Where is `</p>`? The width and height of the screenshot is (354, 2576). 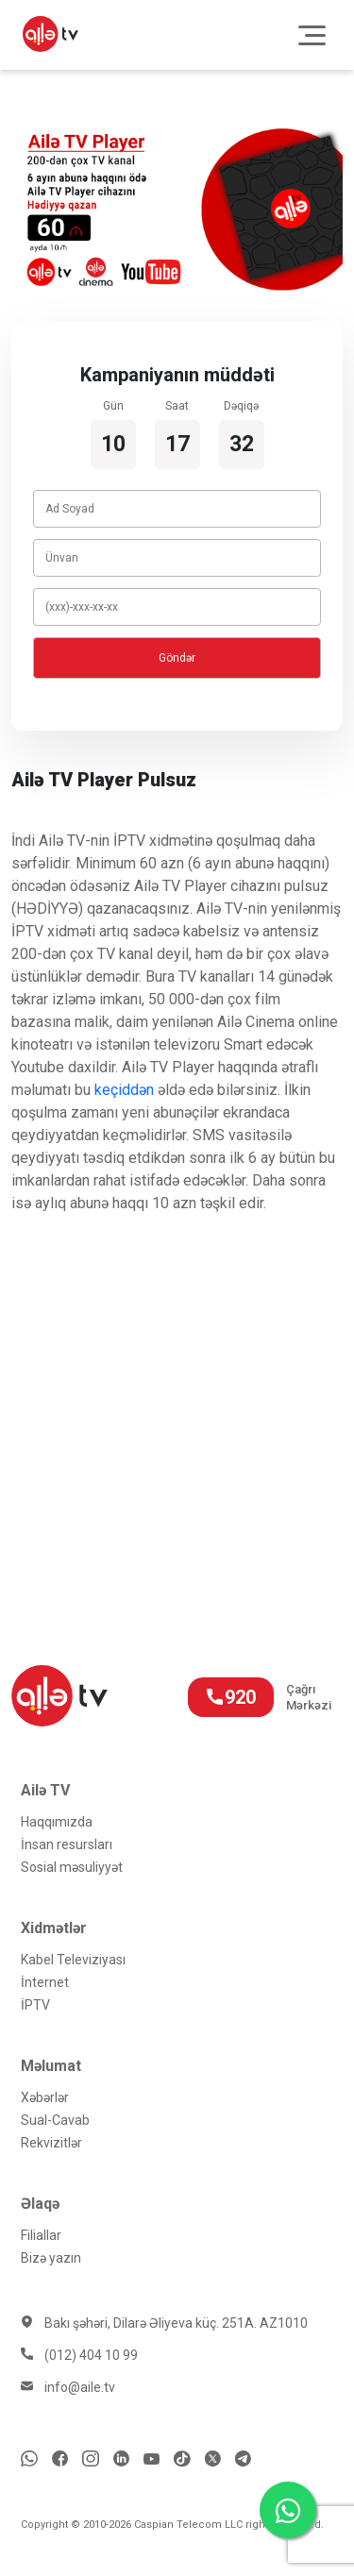 </p> is located at coordinates (177, 1397).